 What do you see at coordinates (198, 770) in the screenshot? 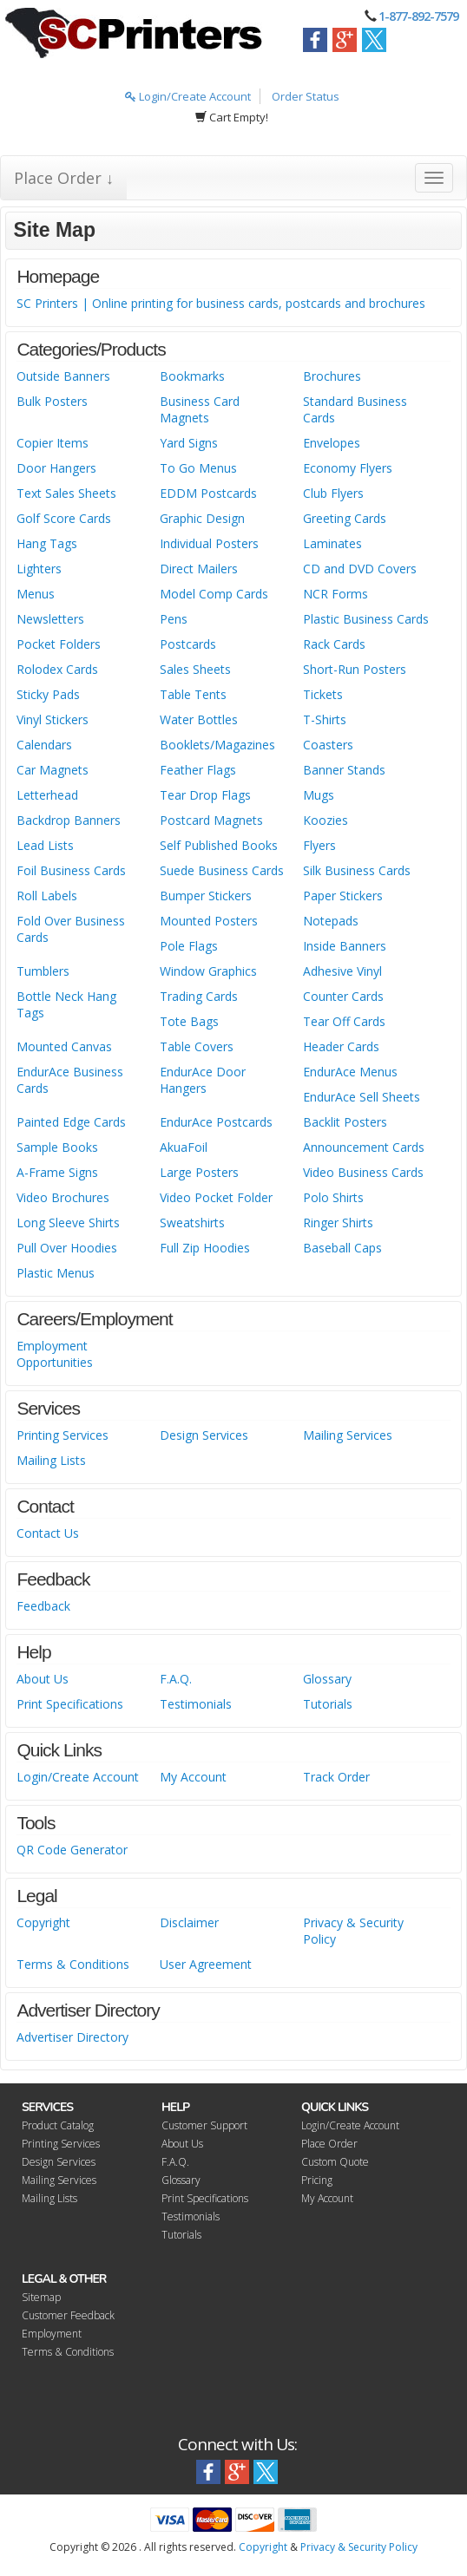
I see `Feather Flags` at bounding box center [198, 770].